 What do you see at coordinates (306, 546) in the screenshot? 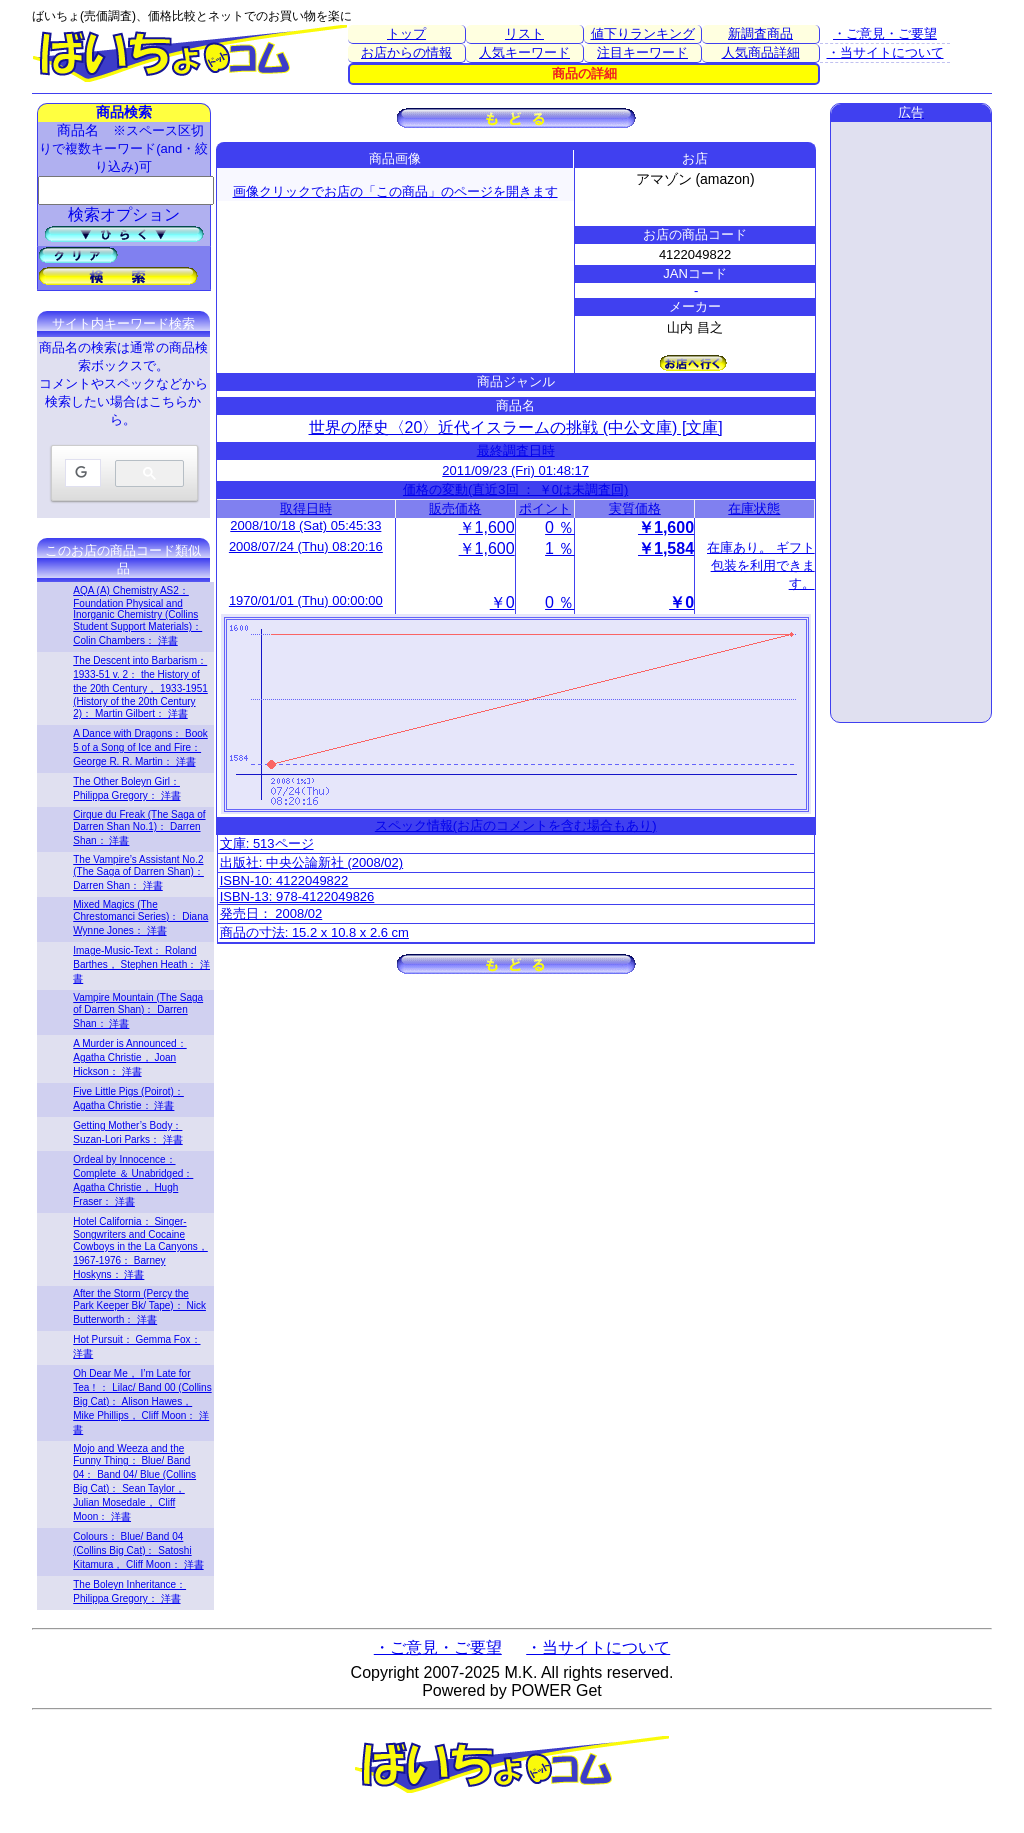
I see `2008/07/24 (Thu) 08:20:16` at bounding box center [306, 546].